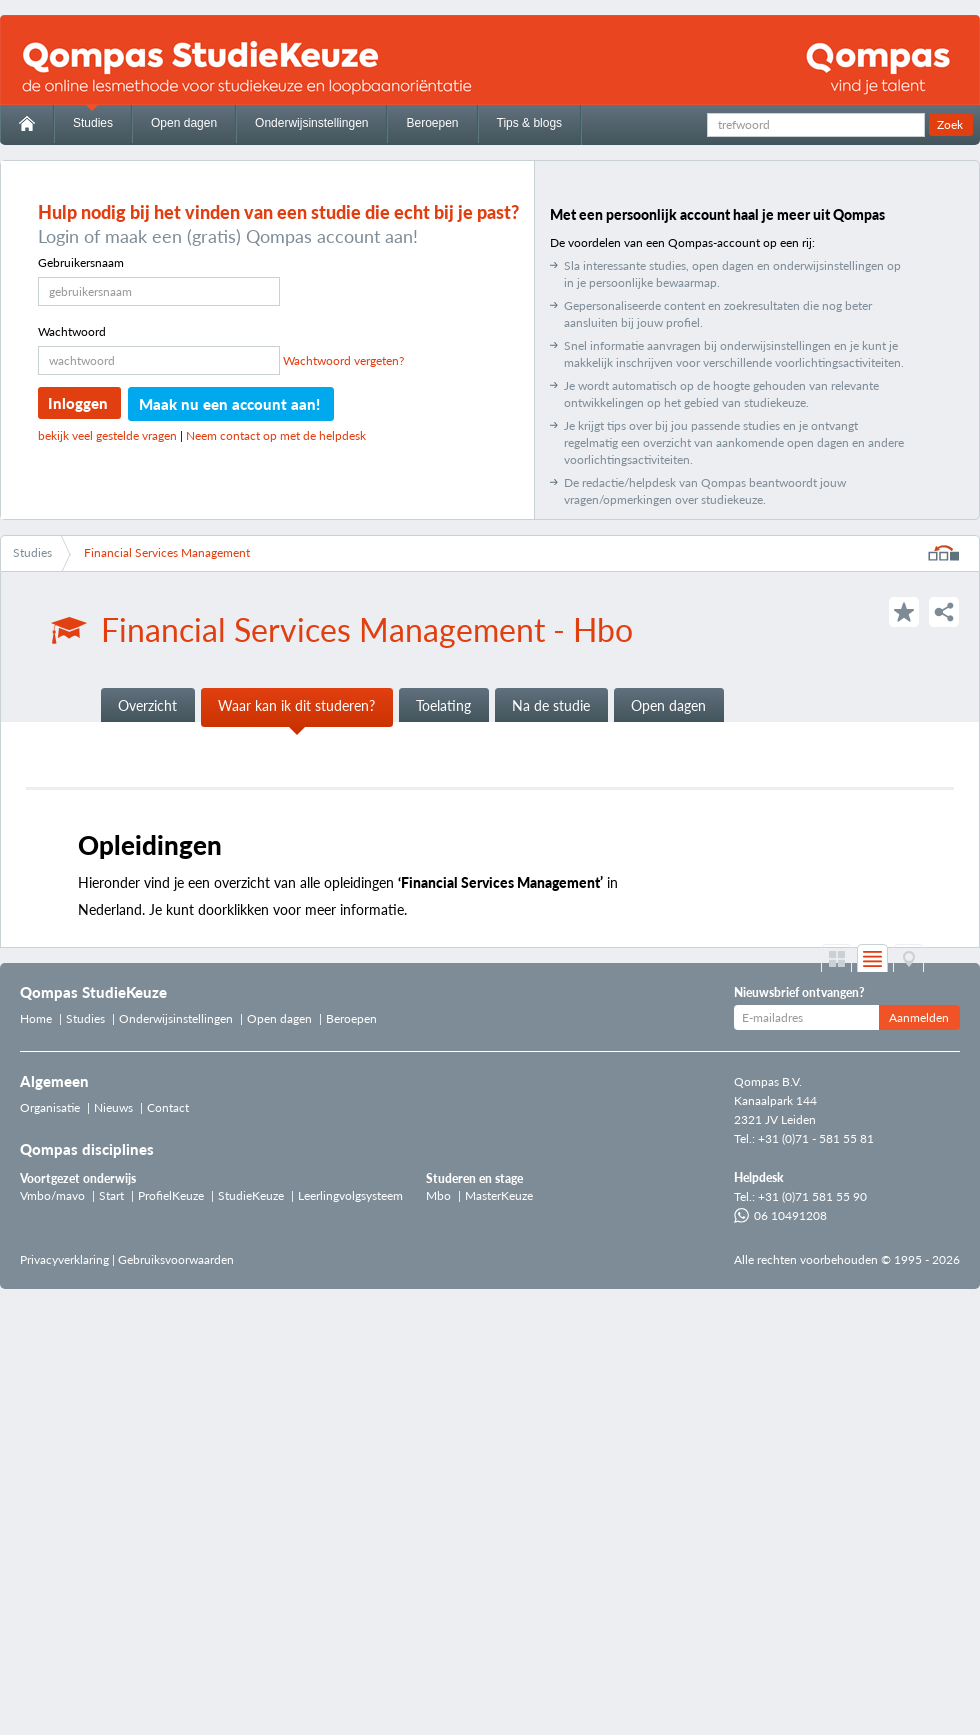 The height and width of the screenshot is (1735, 980). Describe the element at coordinates (443, 705) in the screenshot. I see `Toelating` at that location.